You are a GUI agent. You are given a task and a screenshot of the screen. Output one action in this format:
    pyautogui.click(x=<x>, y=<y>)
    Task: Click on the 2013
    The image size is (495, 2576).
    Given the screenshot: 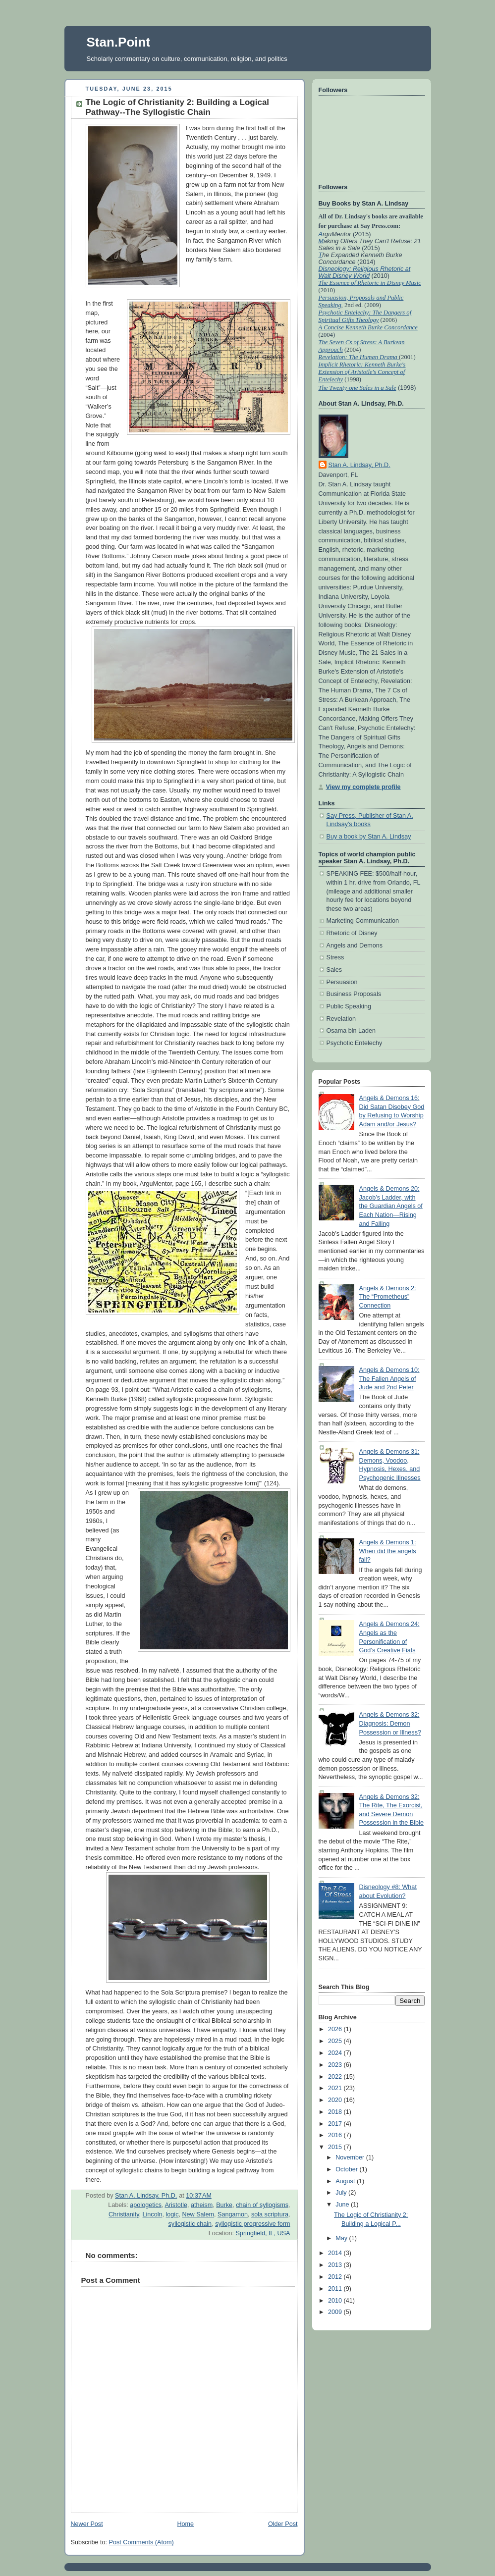 What is the action you would take?
    pyautogui.click(x=336, y=2264)
    